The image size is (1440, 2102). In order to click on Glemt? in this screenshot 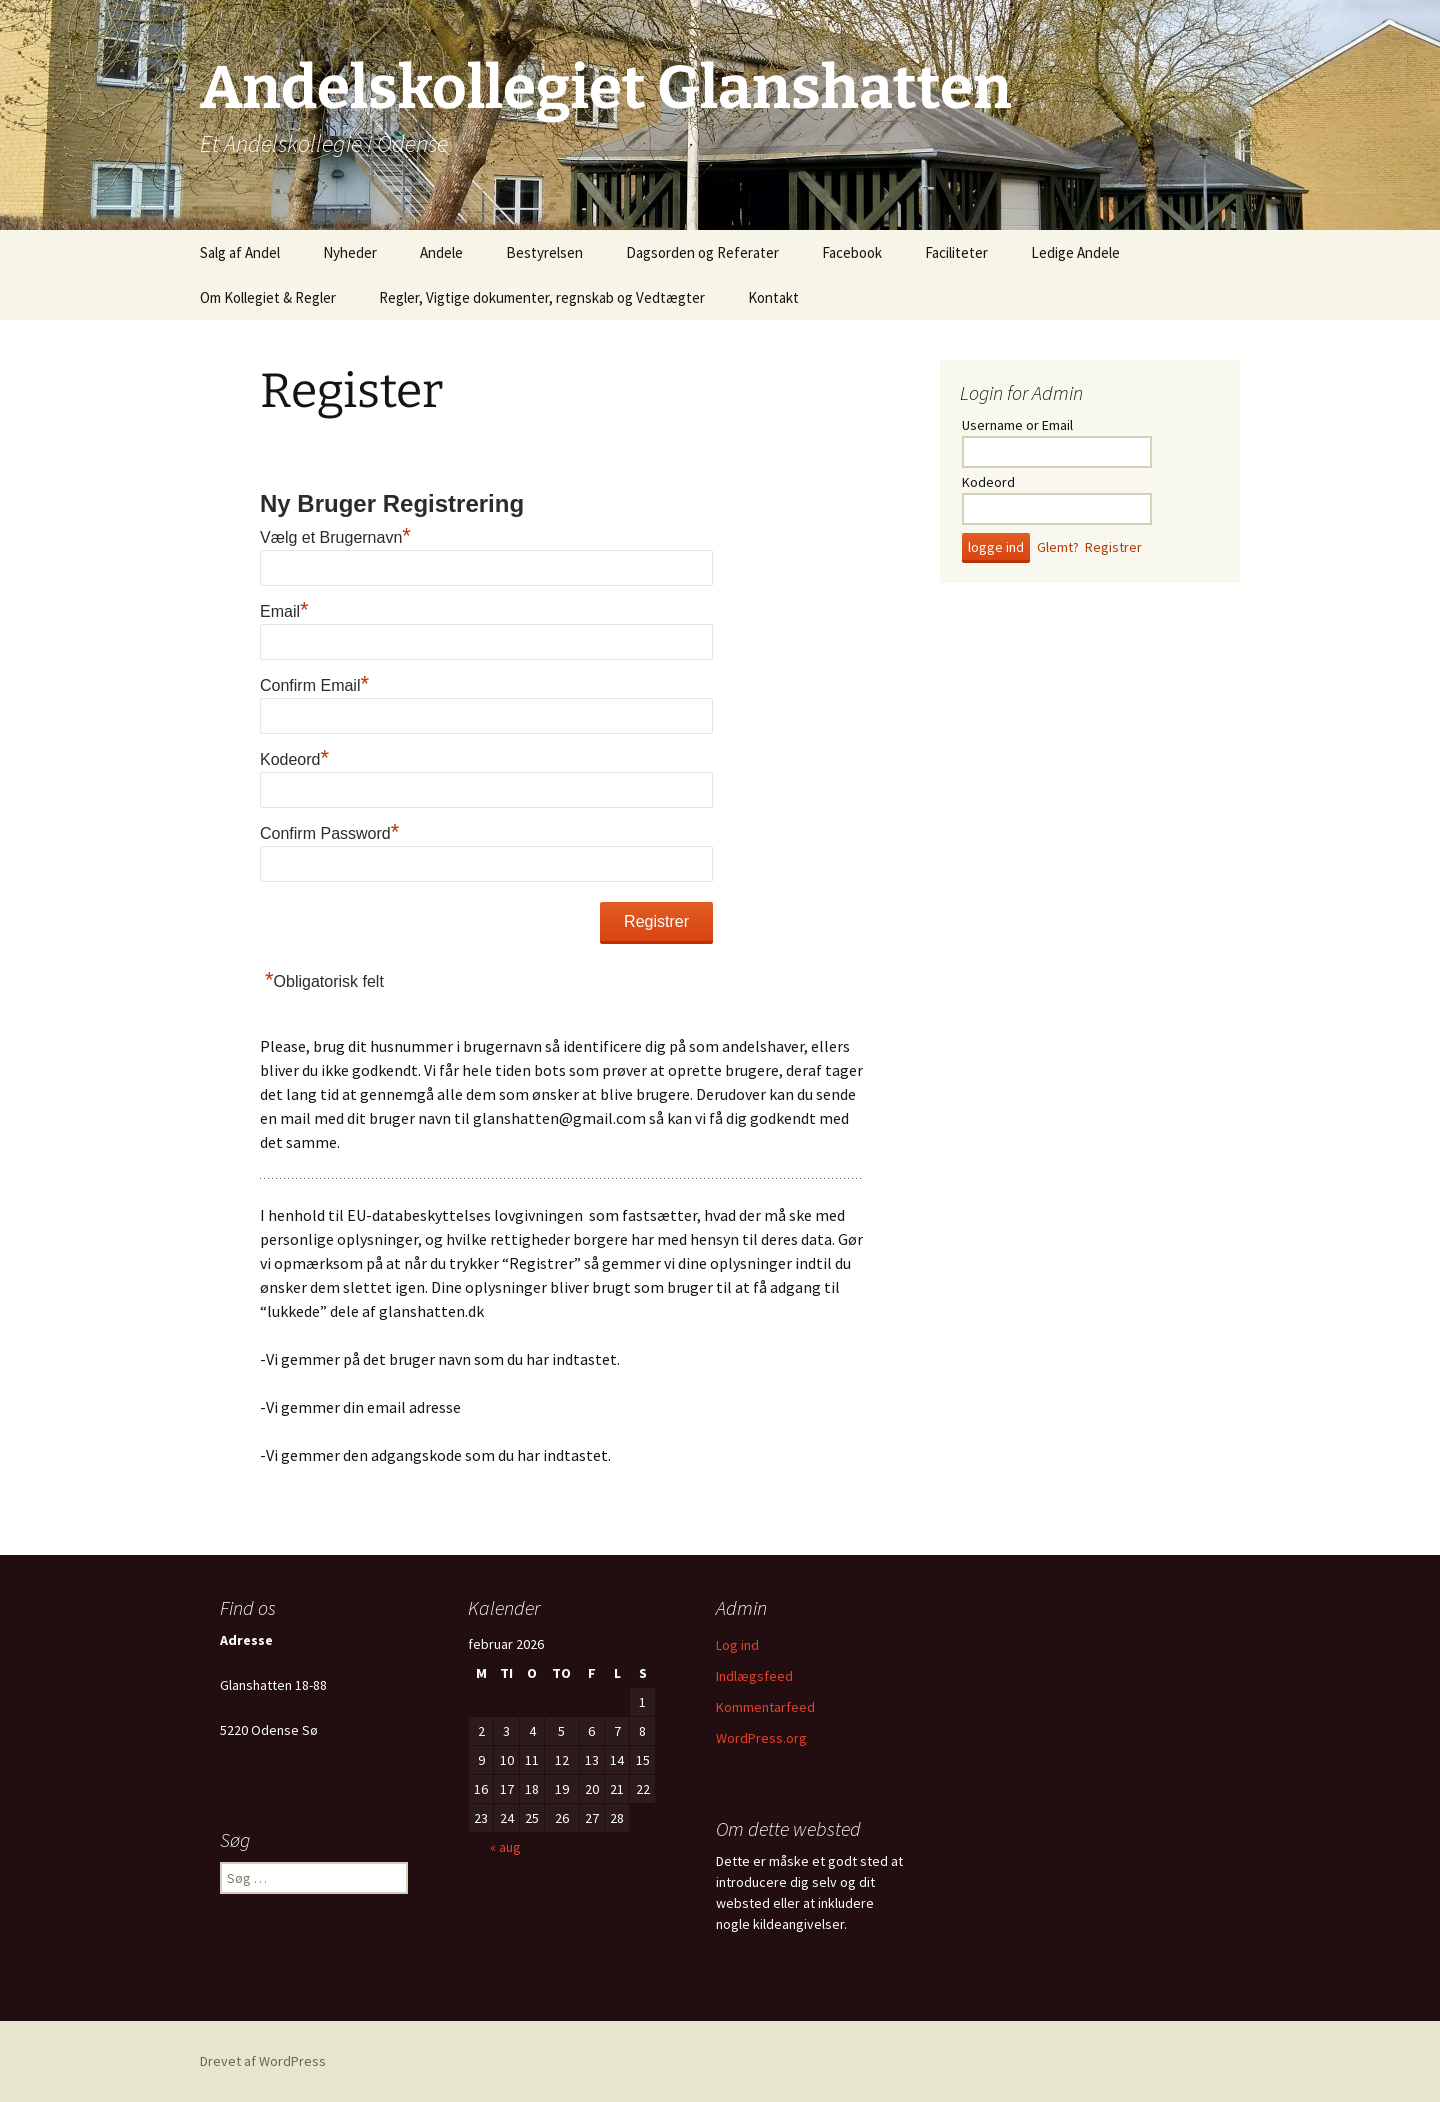, I will do `click(1058, 547)`.